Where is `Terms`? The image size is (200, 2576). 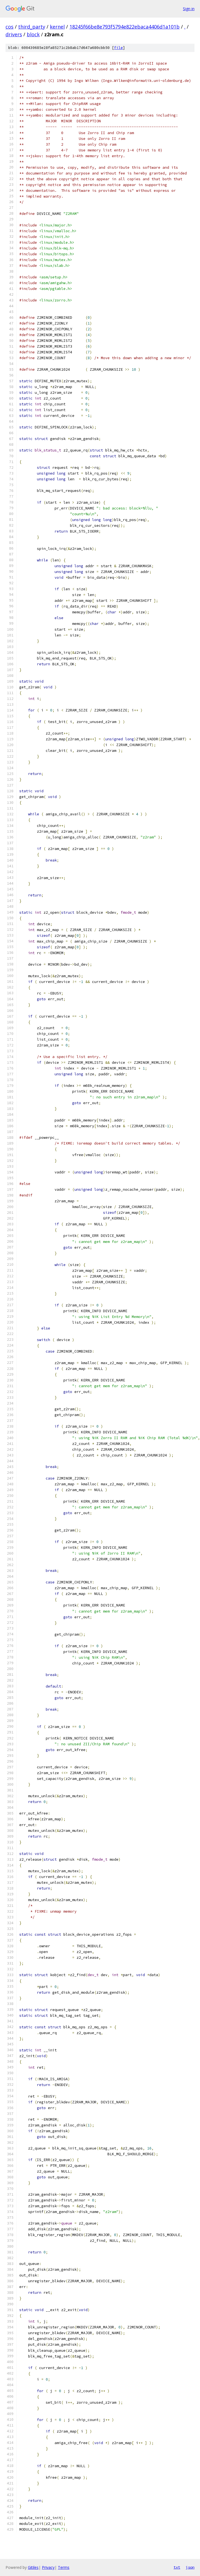
Terms is located at coordinates (63, 2567).